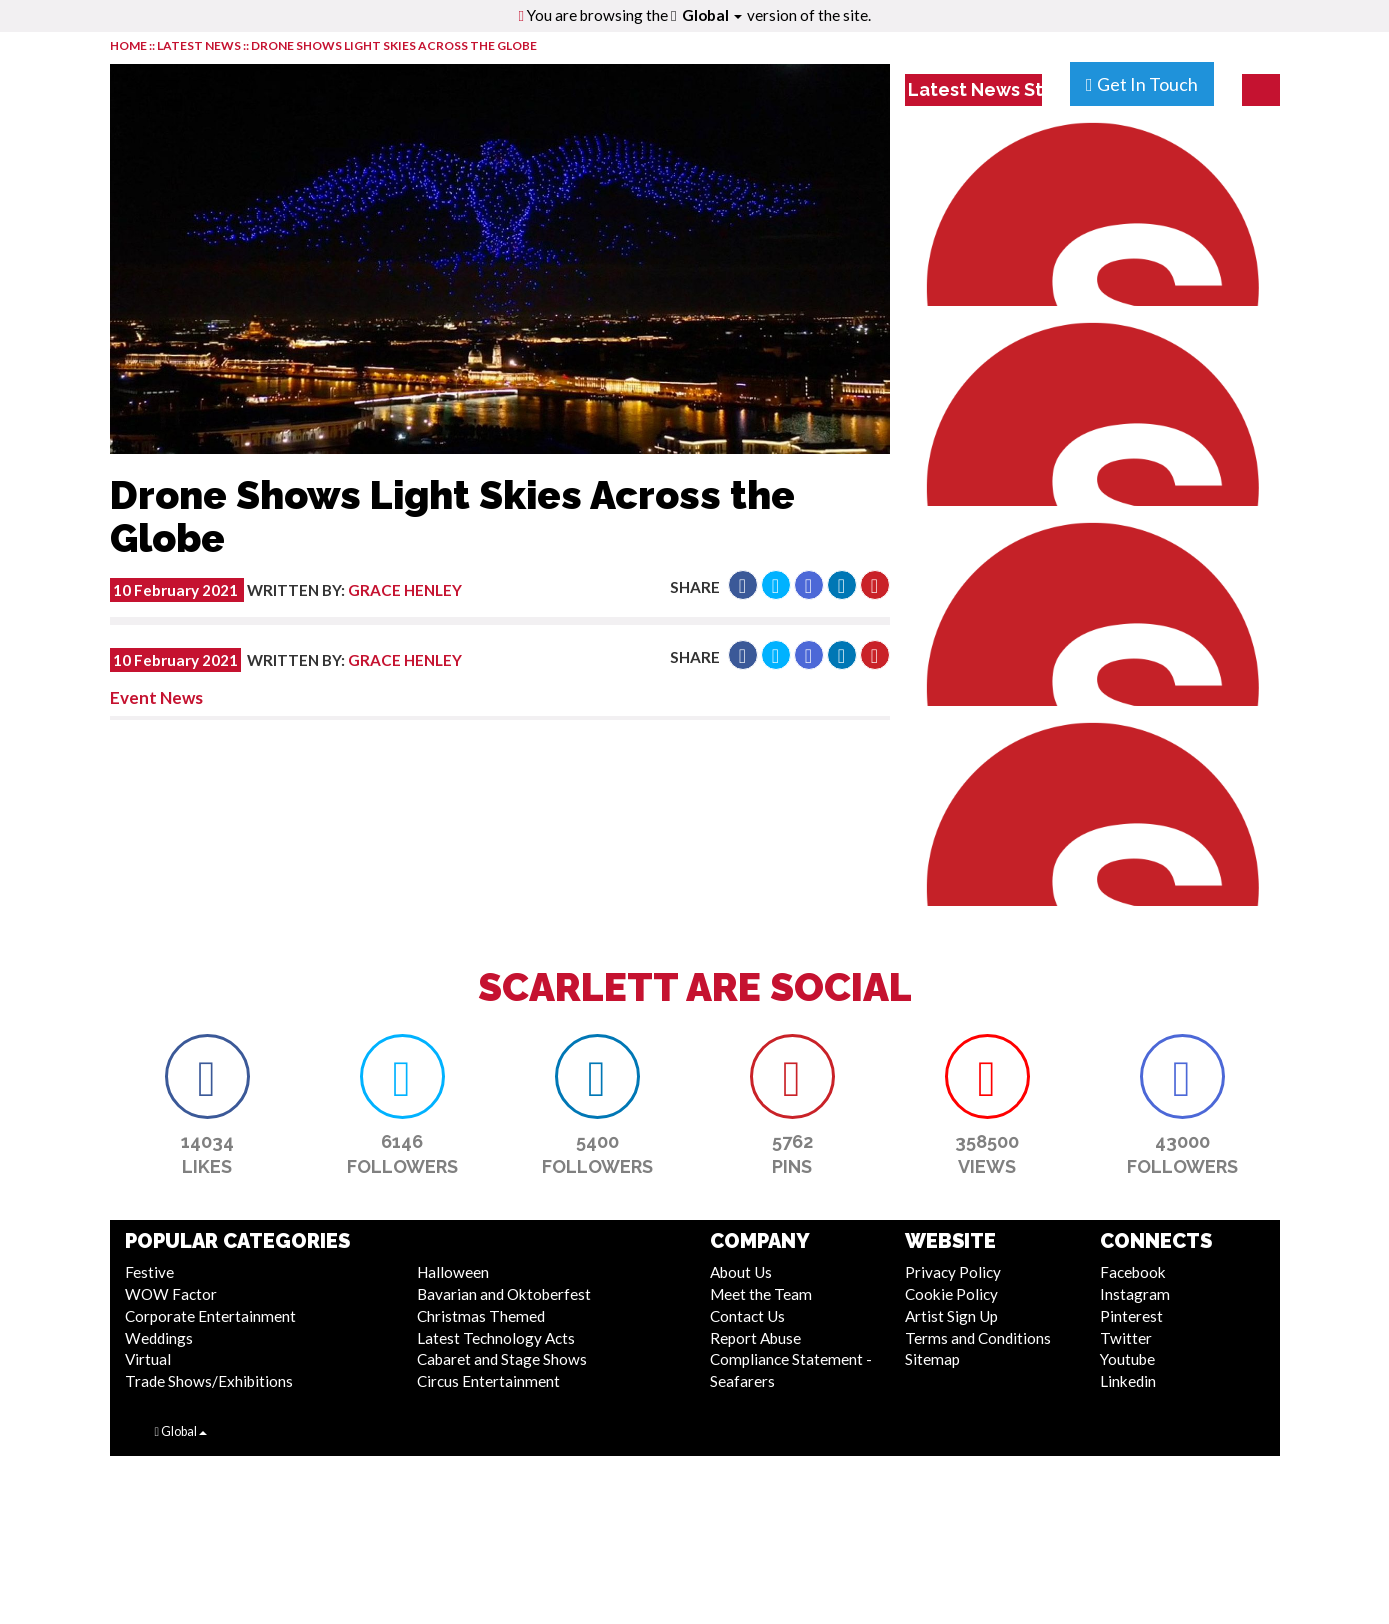 The width and height of the screenshot is (1389, 1624). Describe the element at coordinates (761, 1294) in the screenshot. I see `Meet the Team` at that location.